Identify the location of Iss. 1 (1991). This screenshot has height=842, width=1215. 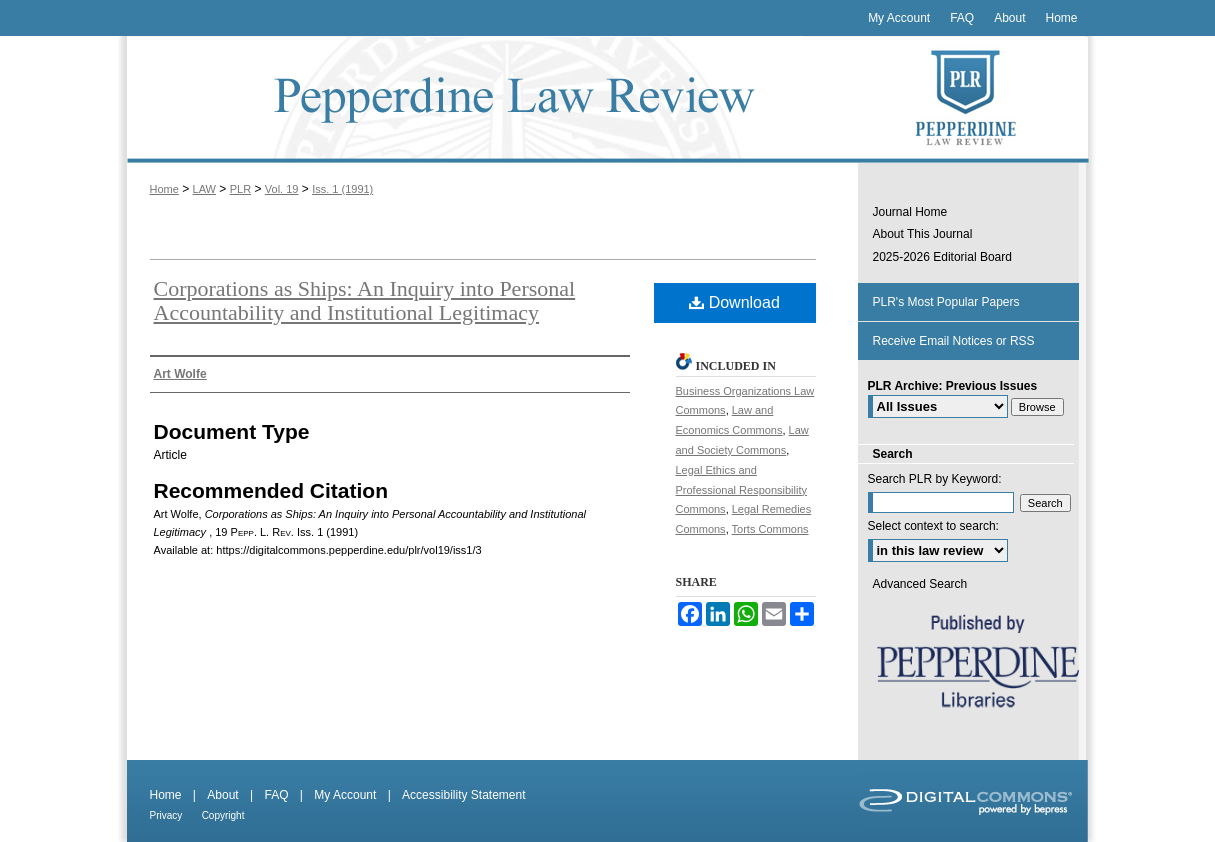
(342, 189).